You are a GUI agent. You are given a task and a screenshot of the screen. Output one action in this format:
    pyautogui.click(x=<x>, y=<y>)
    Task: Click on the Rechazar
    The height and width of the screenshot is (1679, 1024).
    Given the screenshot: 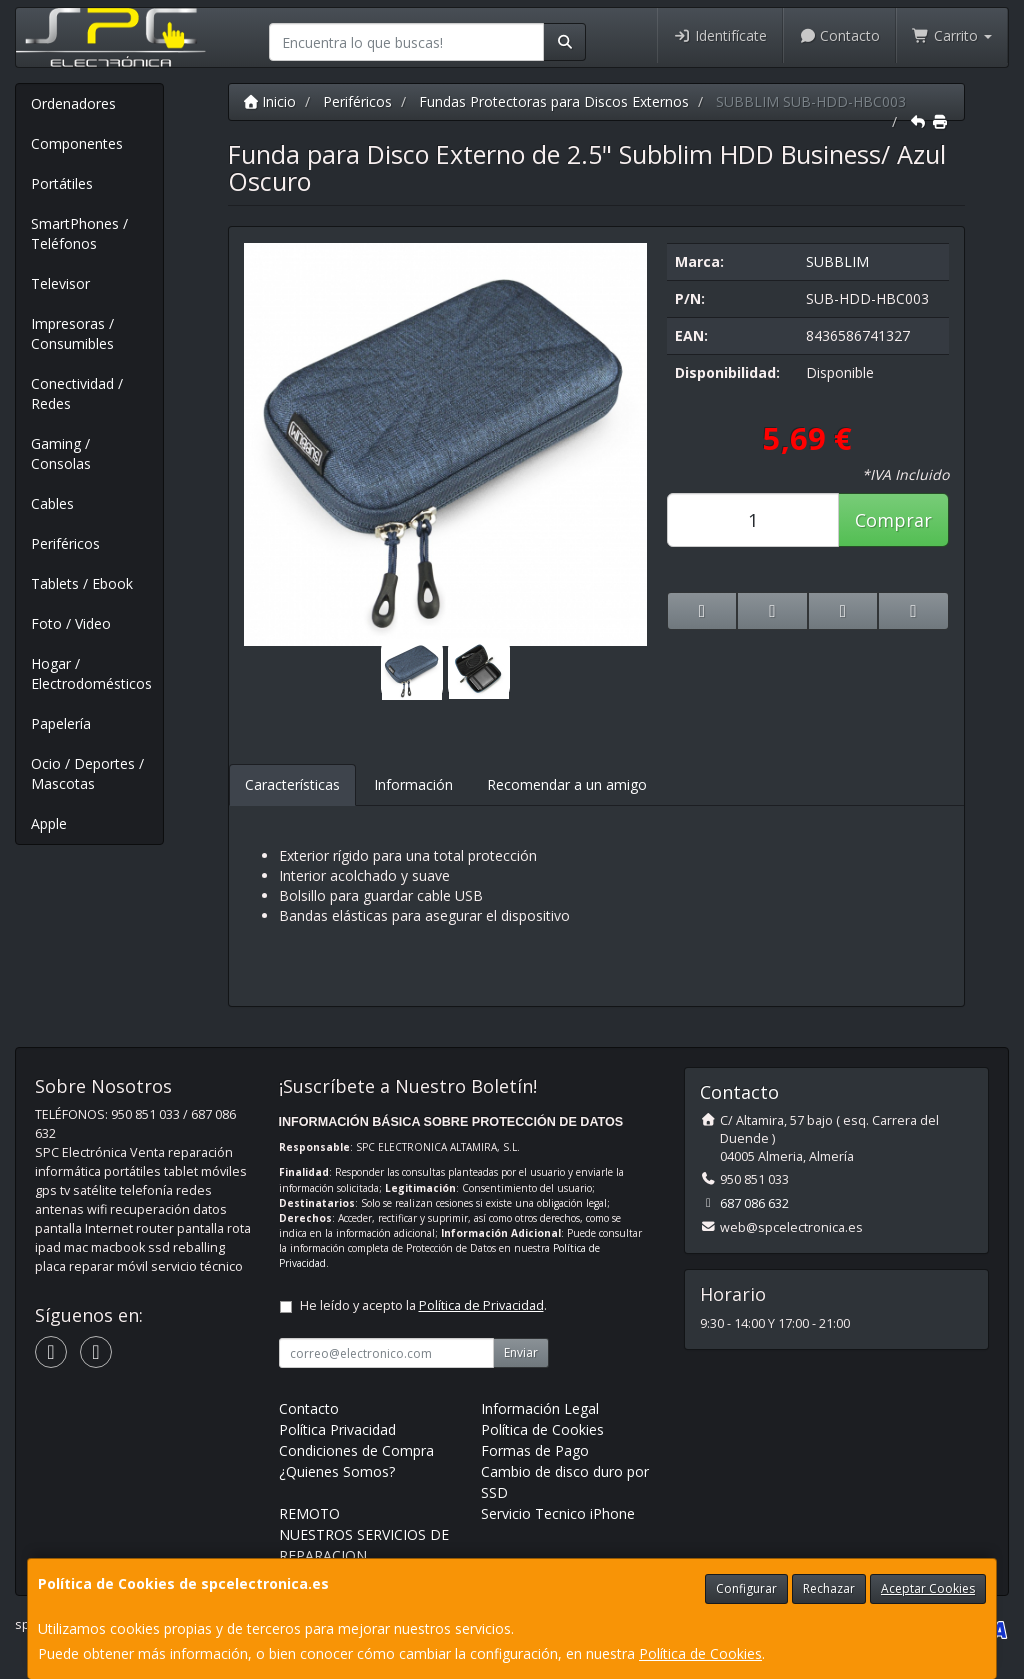 What is the action you would take?
    pyautogui.click(x=829, y=1588)
    